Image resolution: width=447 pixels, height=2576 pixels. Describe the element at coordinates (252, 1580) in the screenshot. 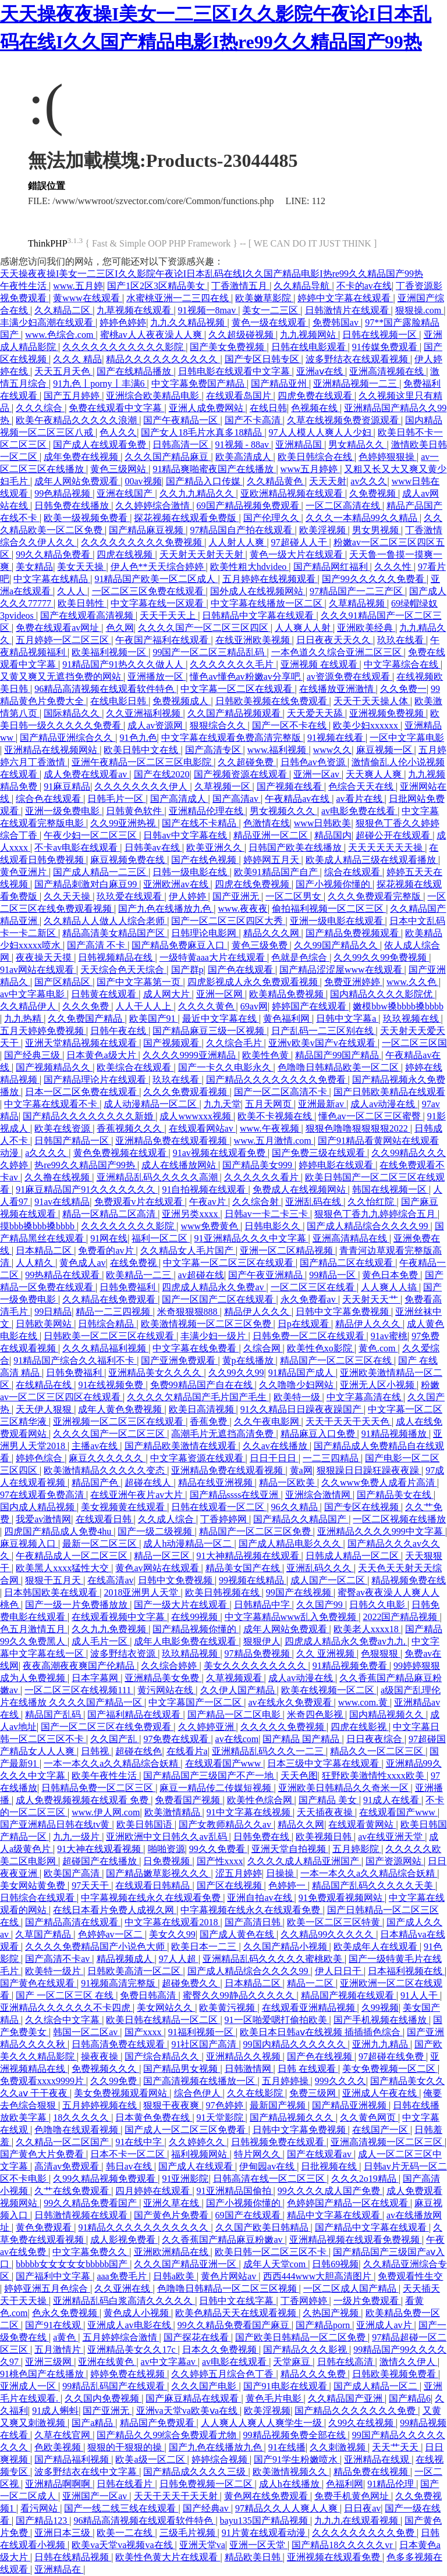

I see `99视频在线精品` at that location.